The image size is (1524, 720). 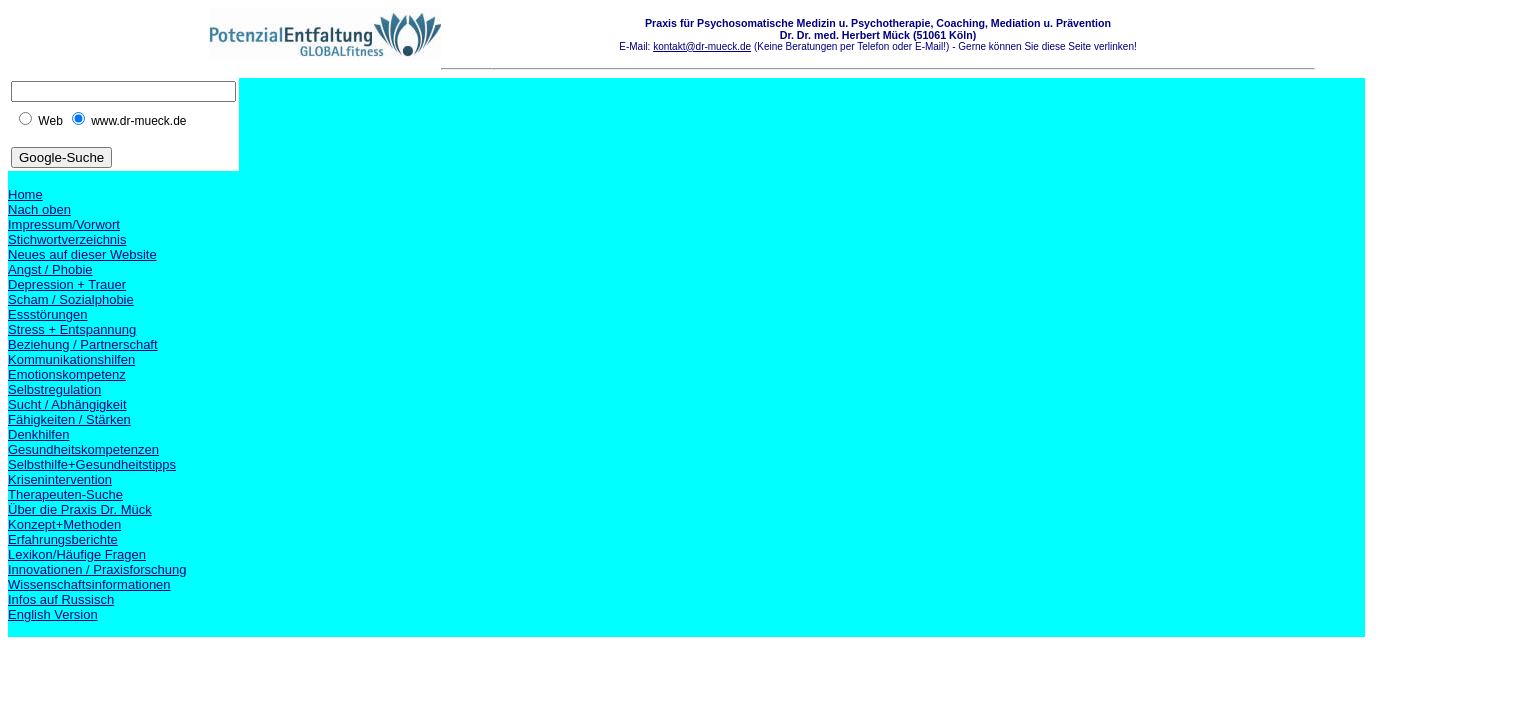 I want to click on Konzept+Methoden, so click(x=64, y=524).